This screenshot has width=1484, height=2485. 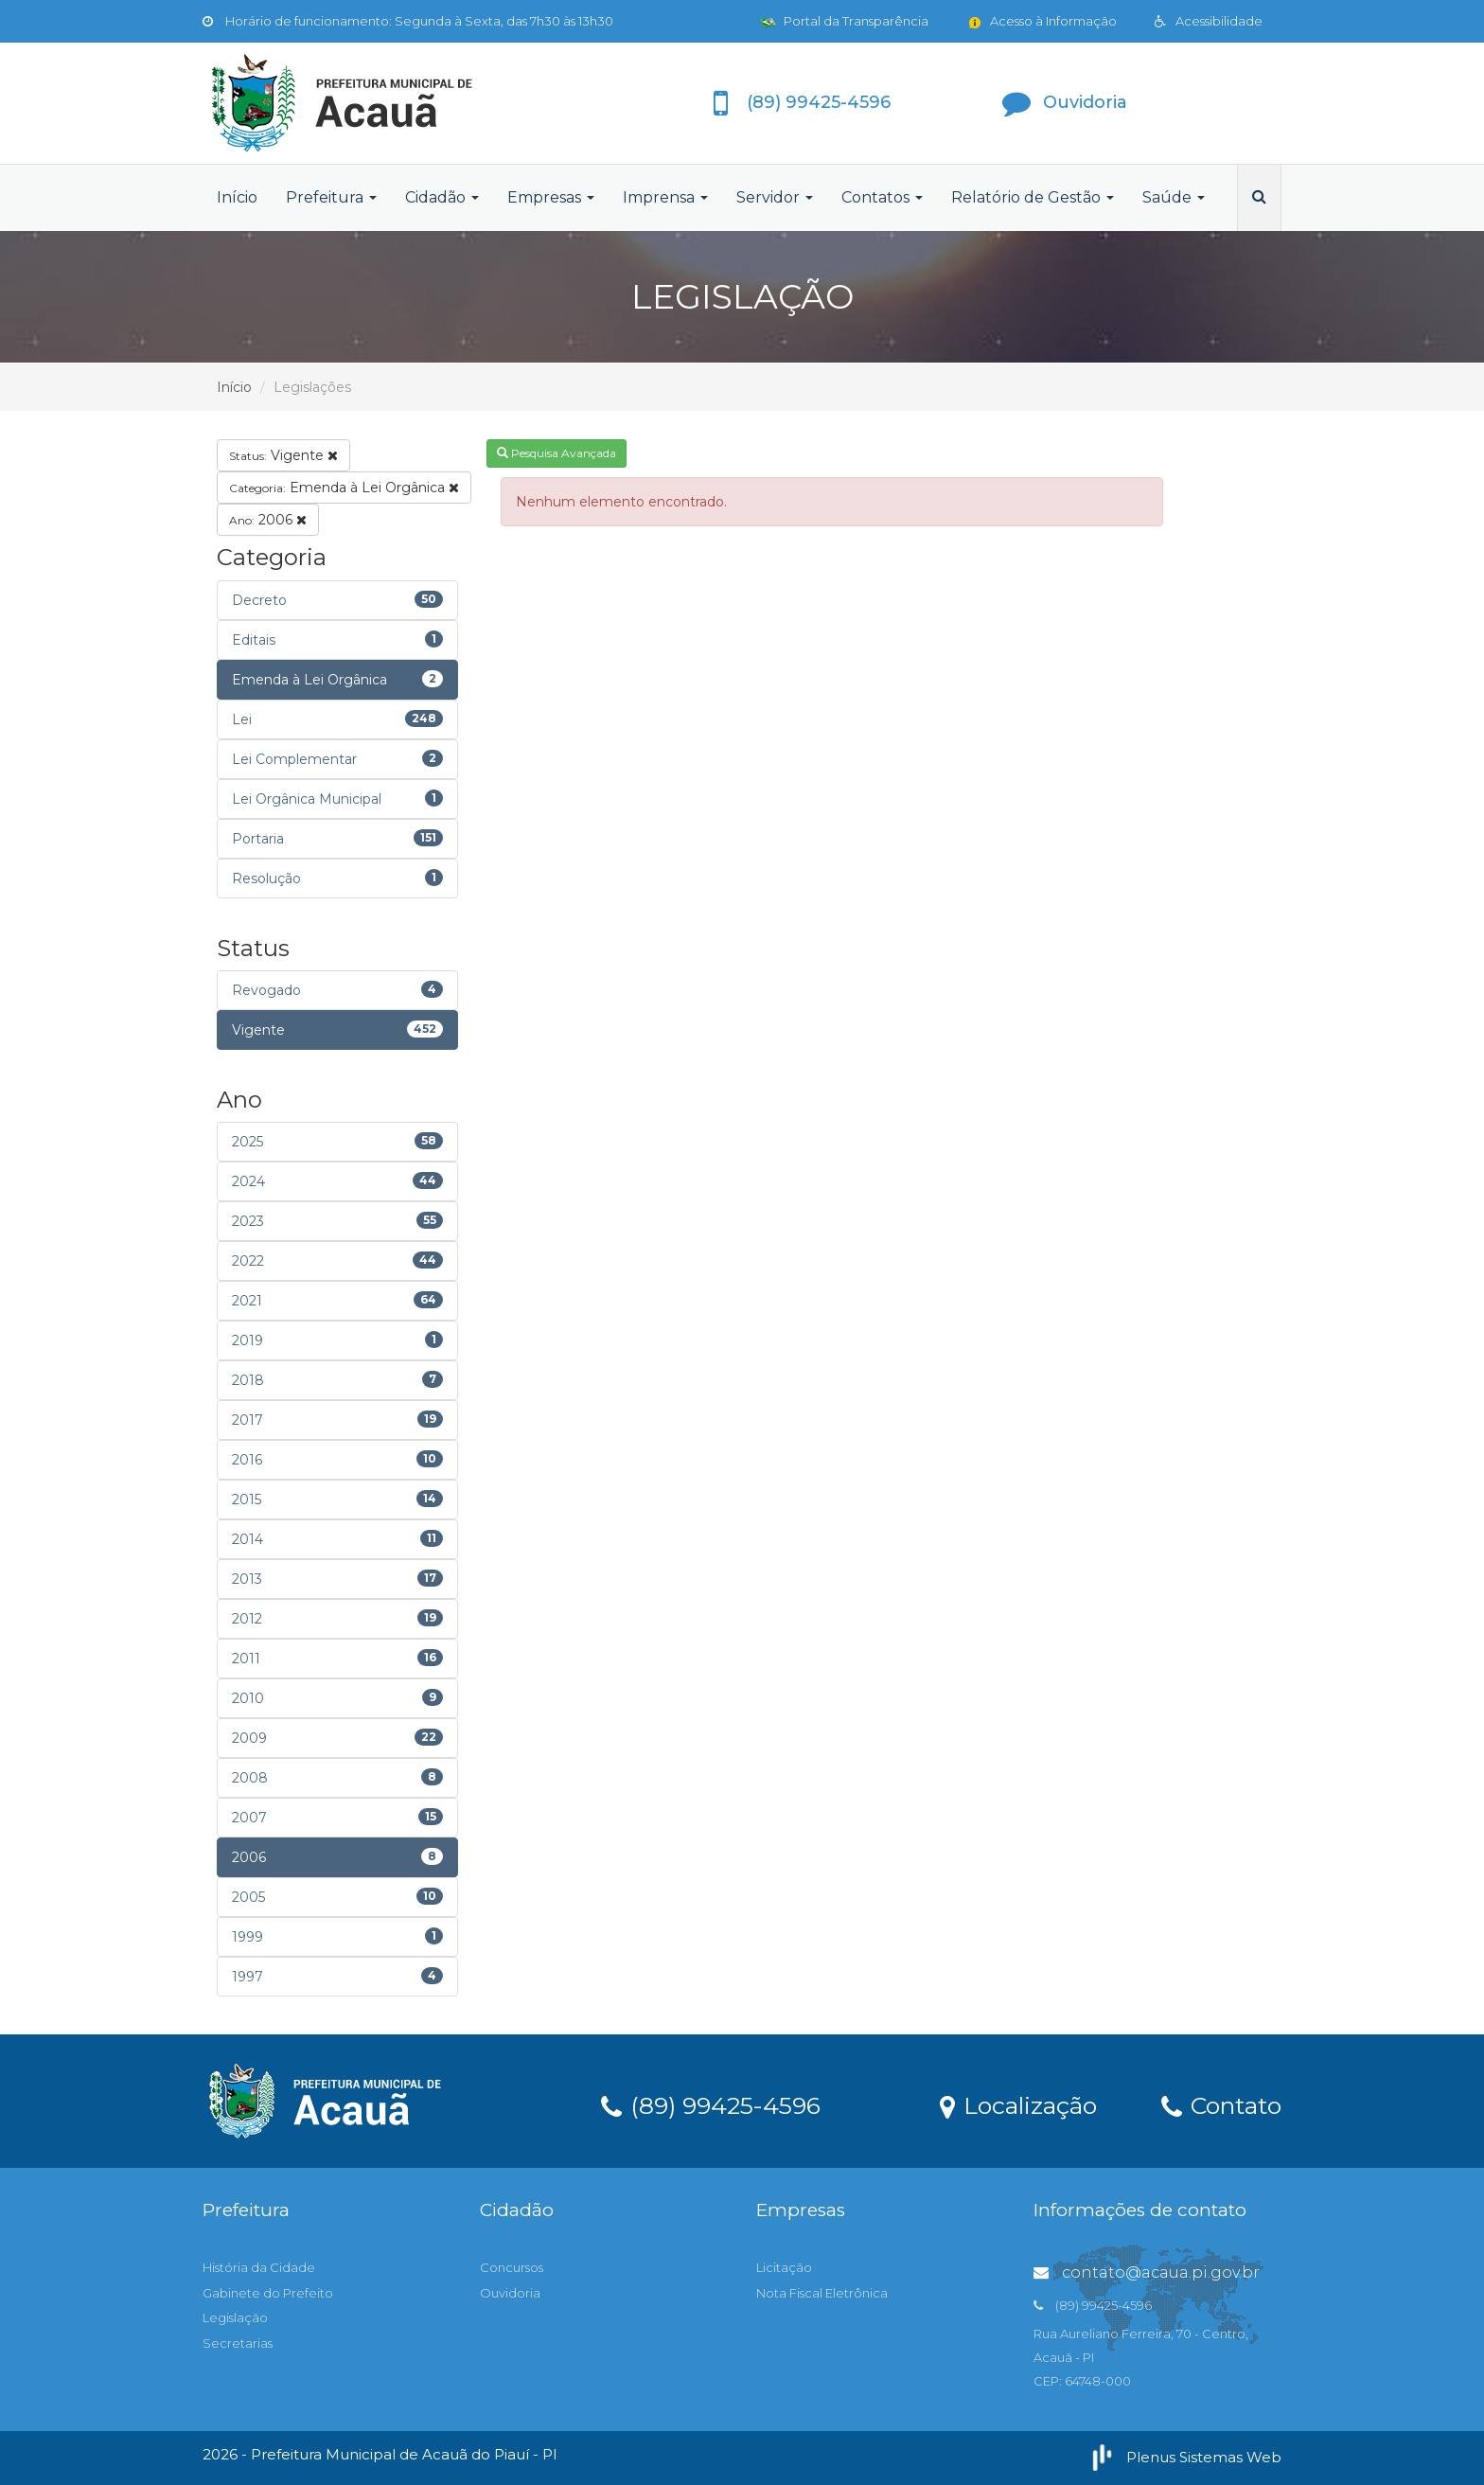 I want to click on Servidor [button], so click(x=774, y=197).